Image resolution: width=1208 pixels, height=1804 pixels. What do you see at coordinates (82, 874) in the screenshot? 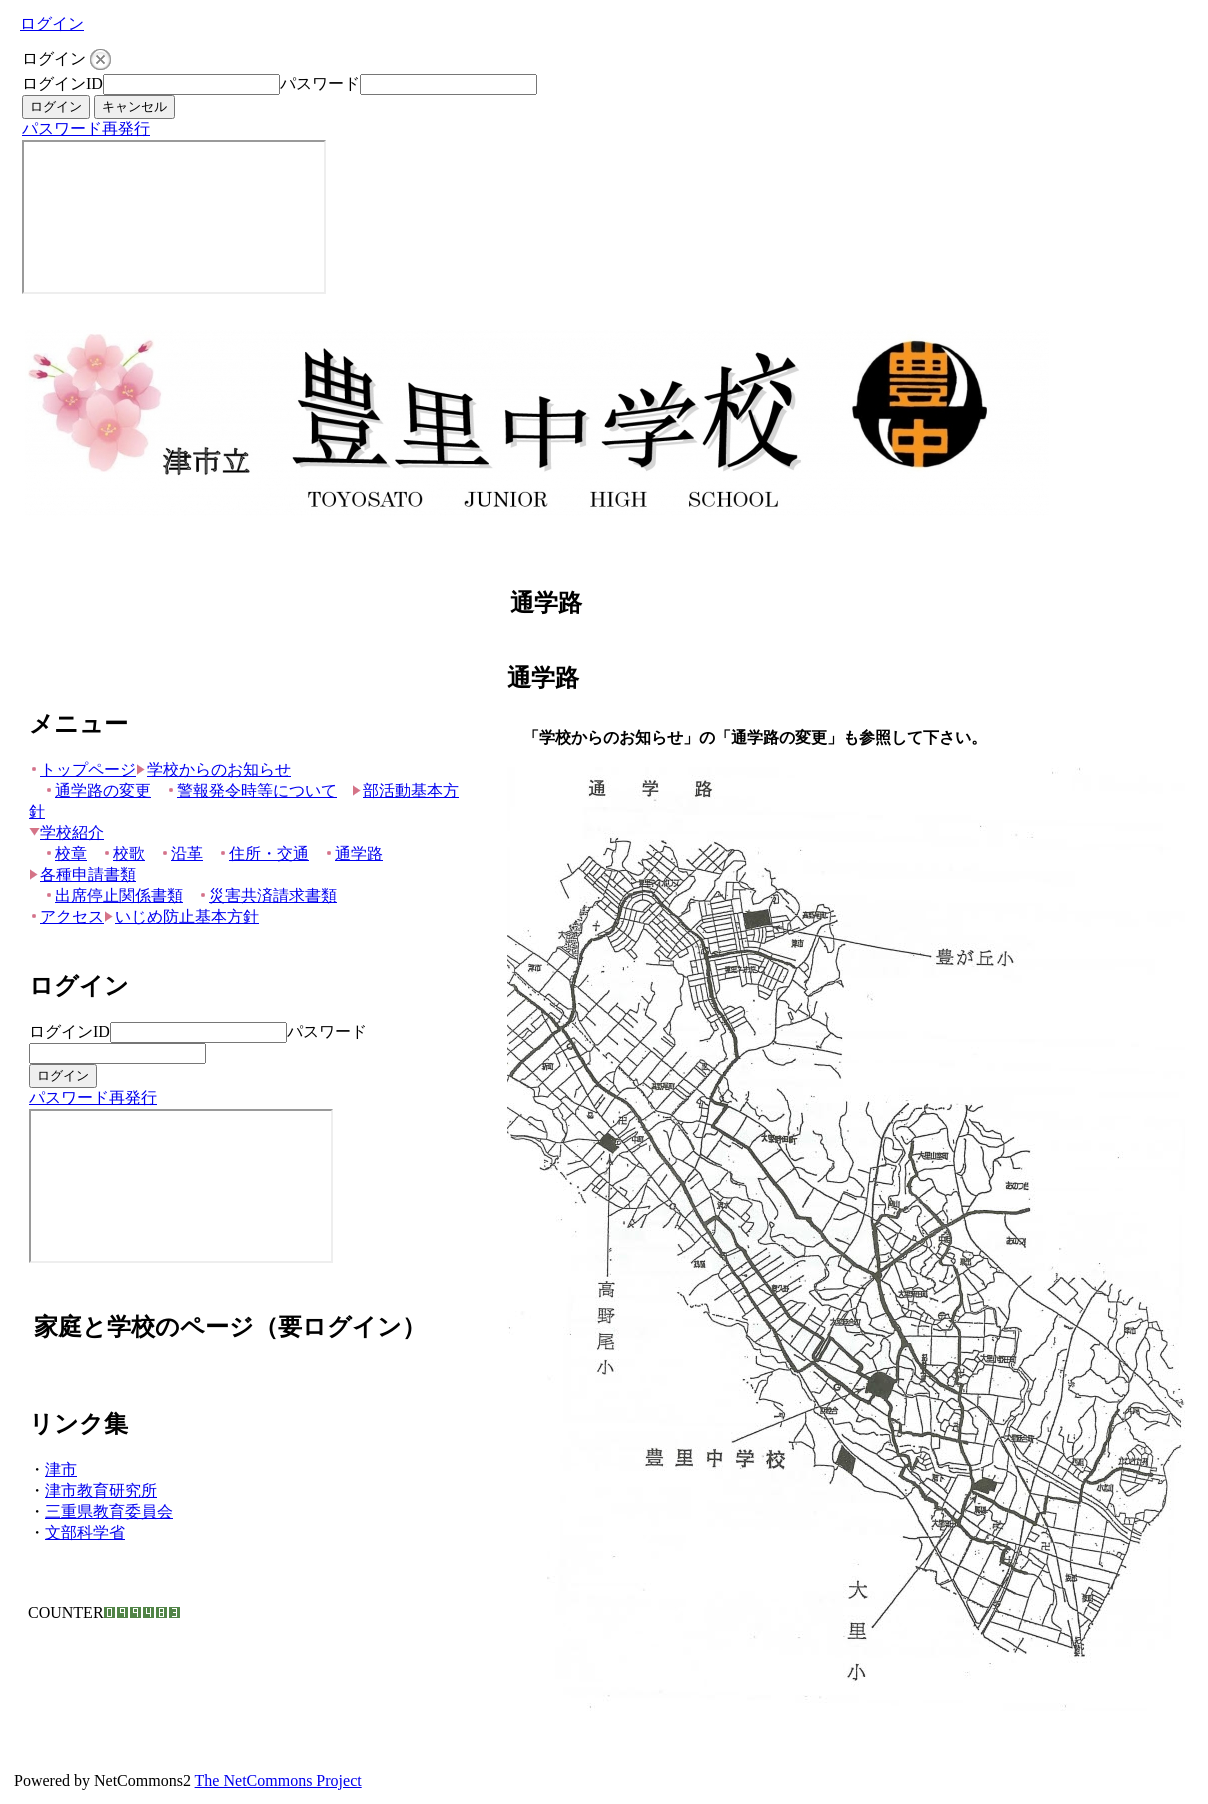
I see `各種申請書類` at bounding box center [82, 874].